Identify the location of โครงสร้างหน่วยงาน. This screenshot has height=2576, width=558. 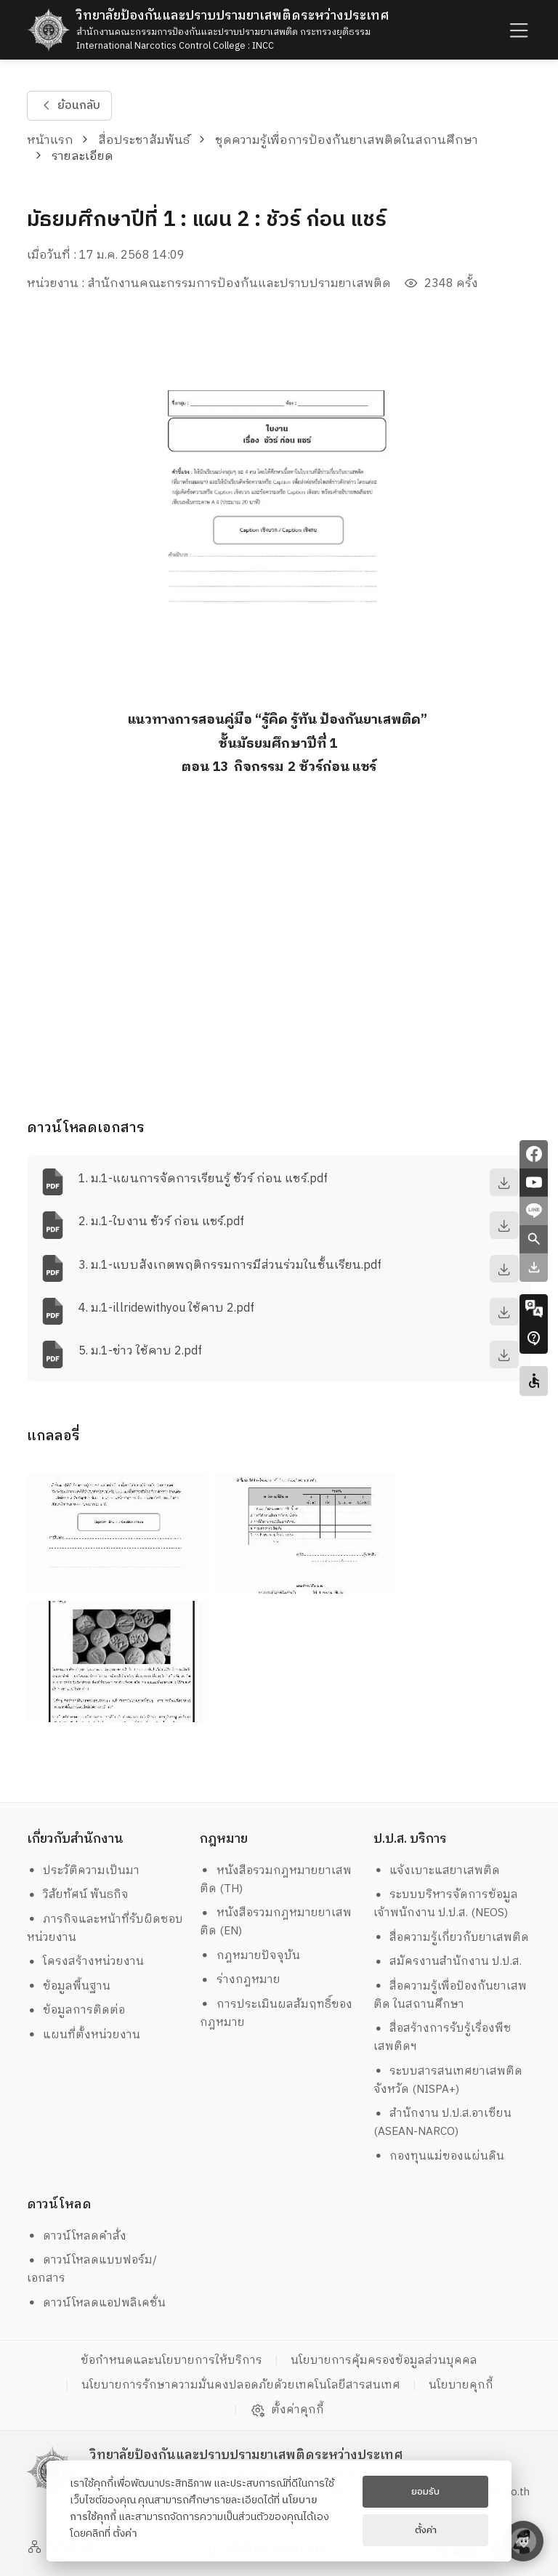
(86, 1962).